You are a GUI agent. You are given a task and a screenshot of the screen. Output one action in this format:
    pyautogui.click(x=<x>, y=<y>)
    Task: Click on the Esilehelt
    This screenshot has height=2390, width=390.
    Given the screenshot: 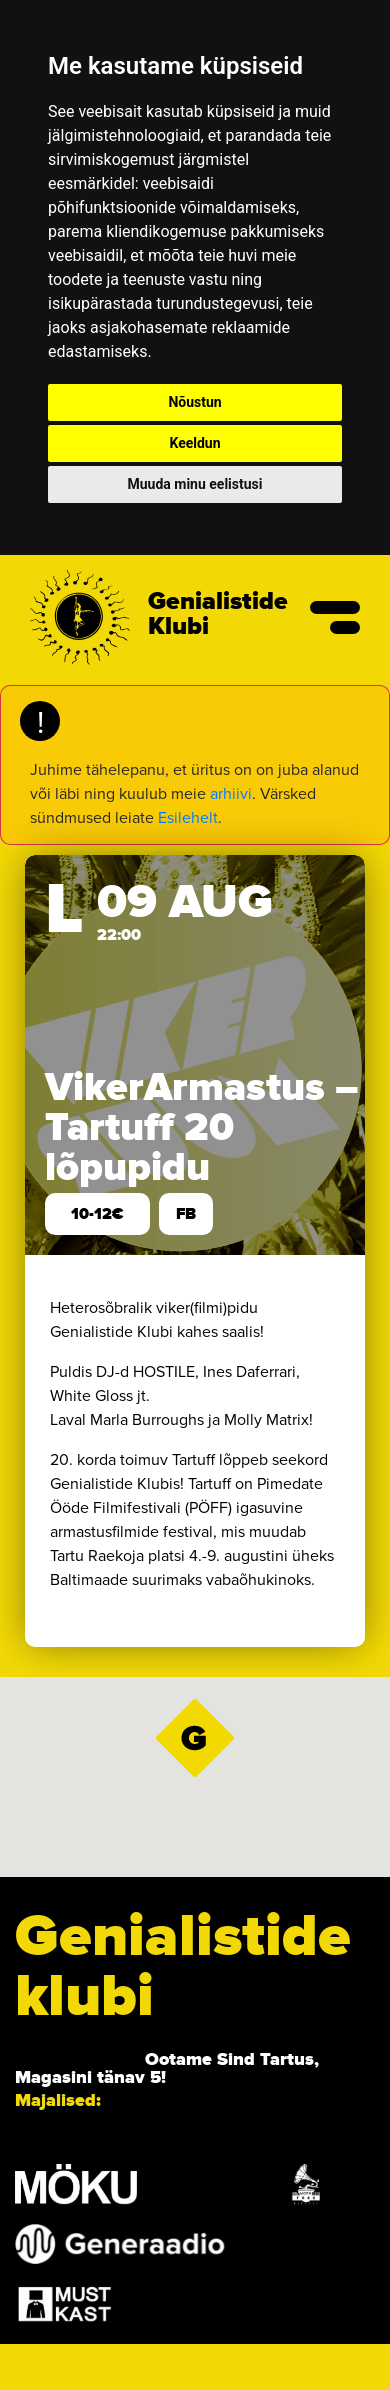 What is the action you would take?
    pyautogui.click(x=188, y=817)
    